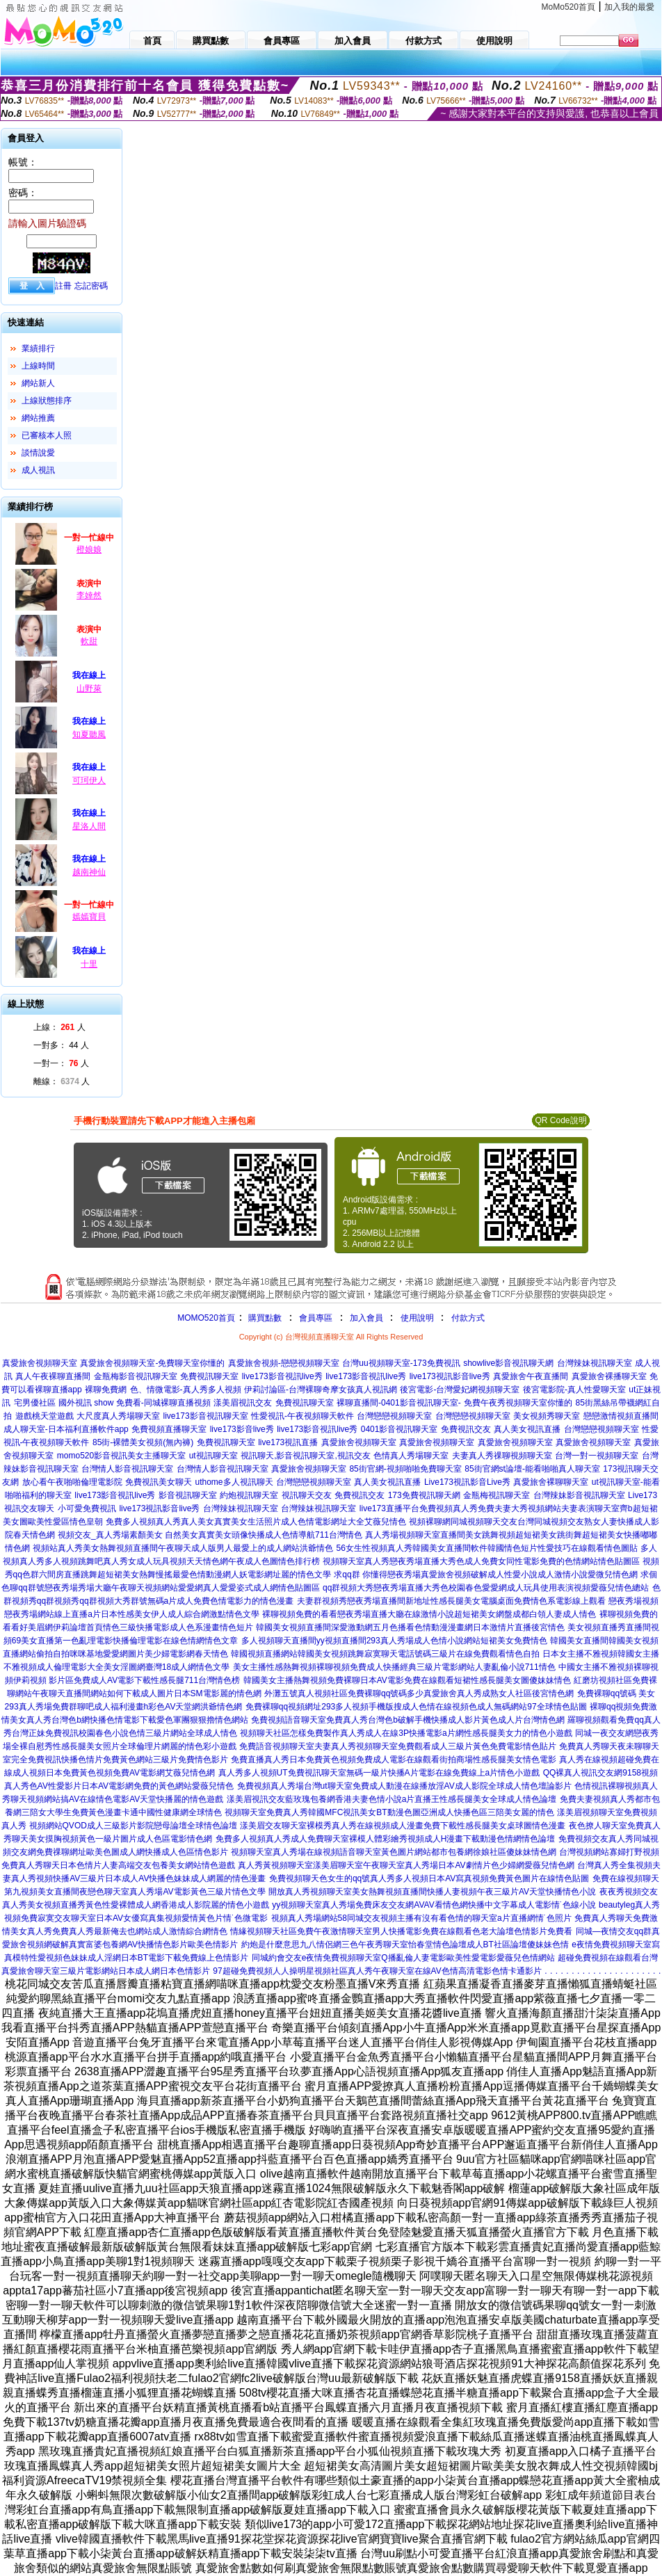 The image size is (662, 2576). Describe the element at coordinates (89, 641) in the screenshot. I see `軟甜` at that location.